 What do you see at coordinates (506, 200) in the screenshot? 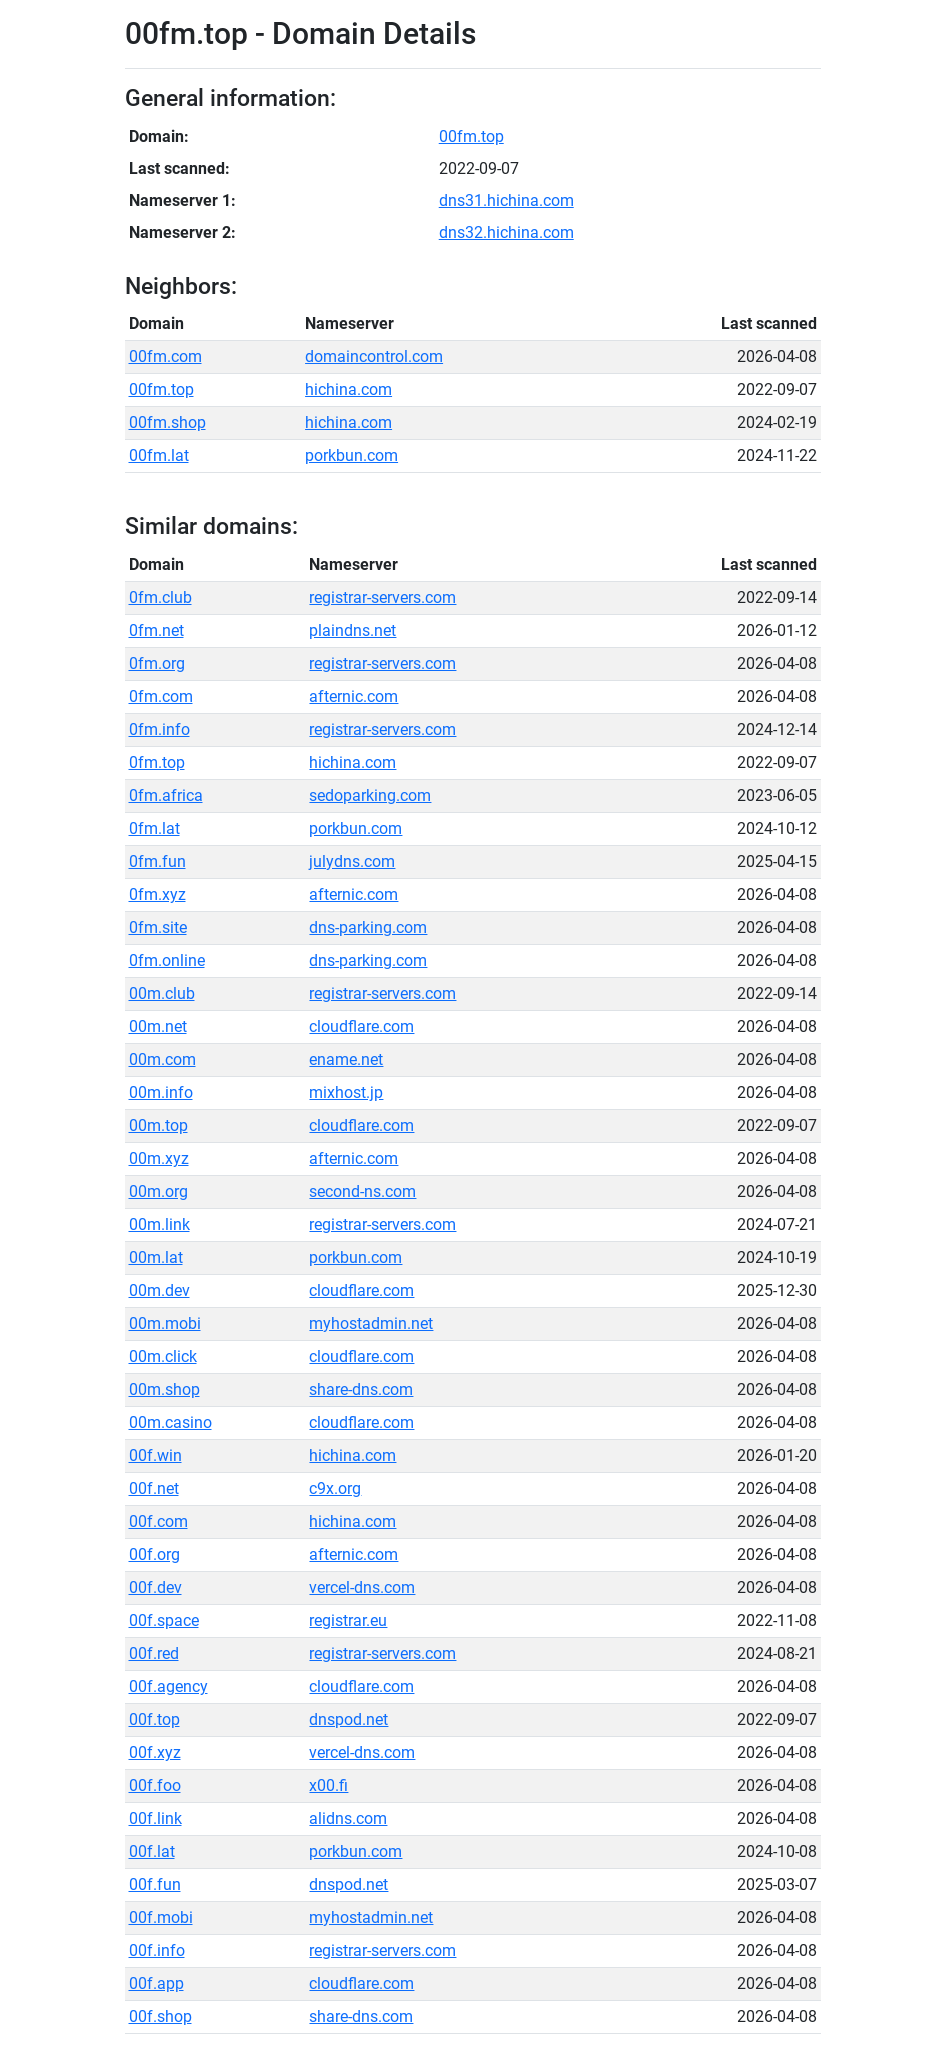
I see `dns31.hichina.com` at bounding box center [506, 200].